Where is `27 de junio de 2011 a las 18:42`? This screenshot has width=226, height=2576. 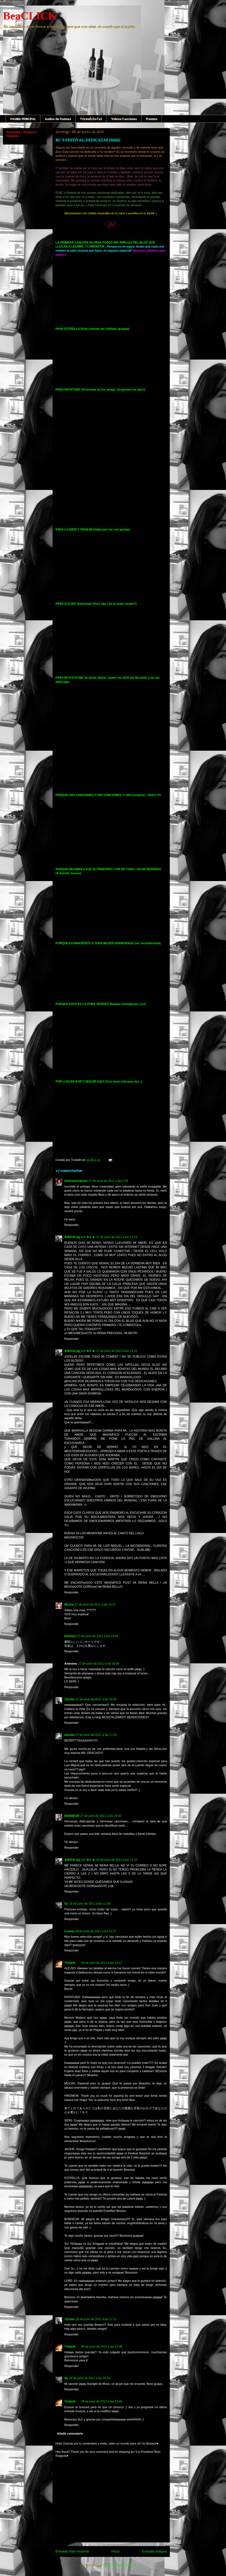
27 de junio de 2011 a las 18:42 is located at coordinates (100, 1815).